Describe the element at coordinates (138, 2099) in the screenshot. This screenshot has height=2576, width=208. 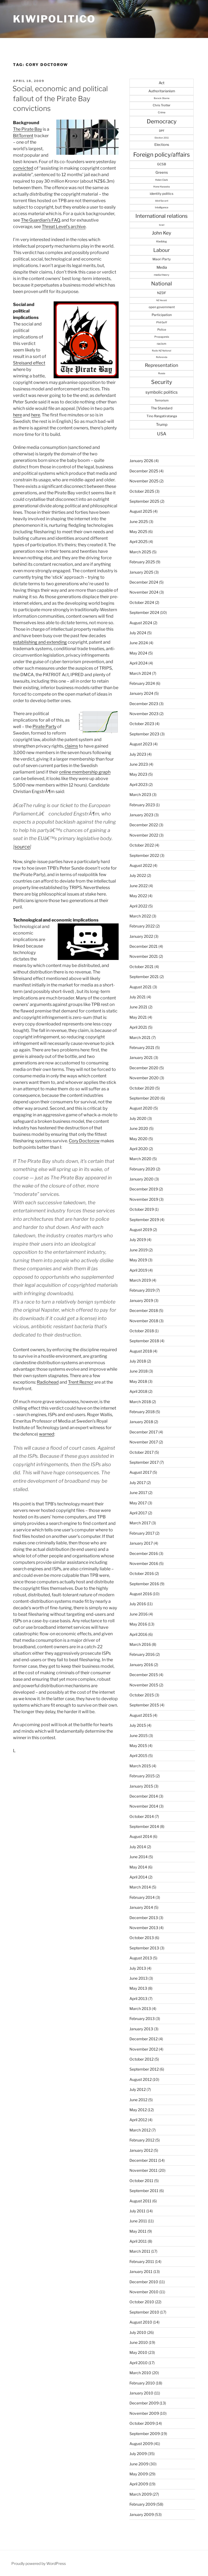
I see `June 2012` at that location.